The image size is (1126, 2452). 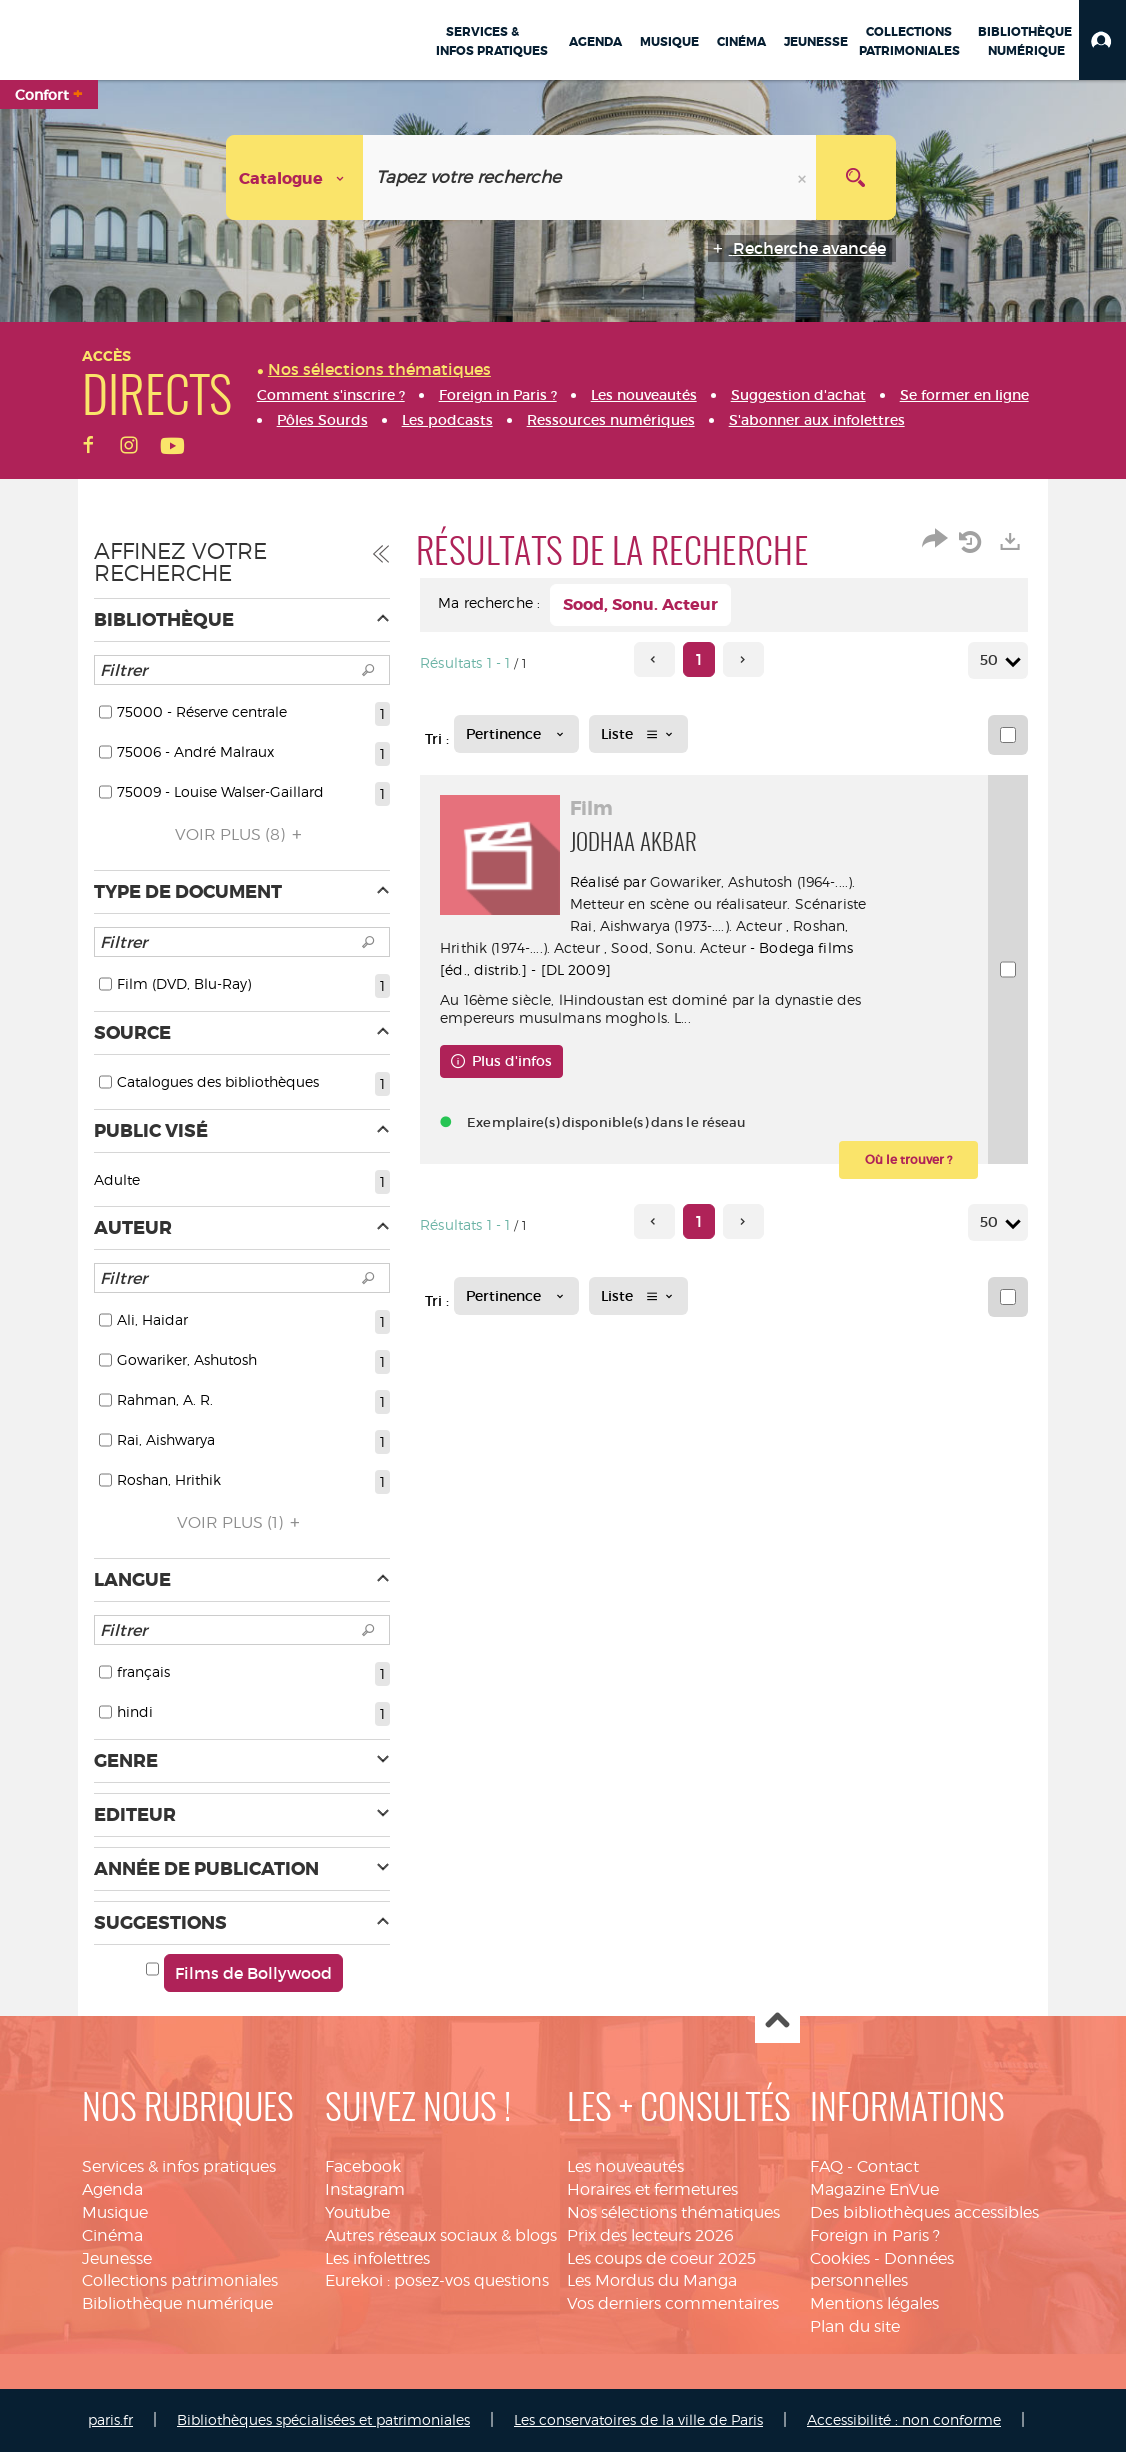 What do you see at coordinates (180, 2280) in the screenshot?
I see `Collections patrimoniales` at bounding box center [180, 2280].